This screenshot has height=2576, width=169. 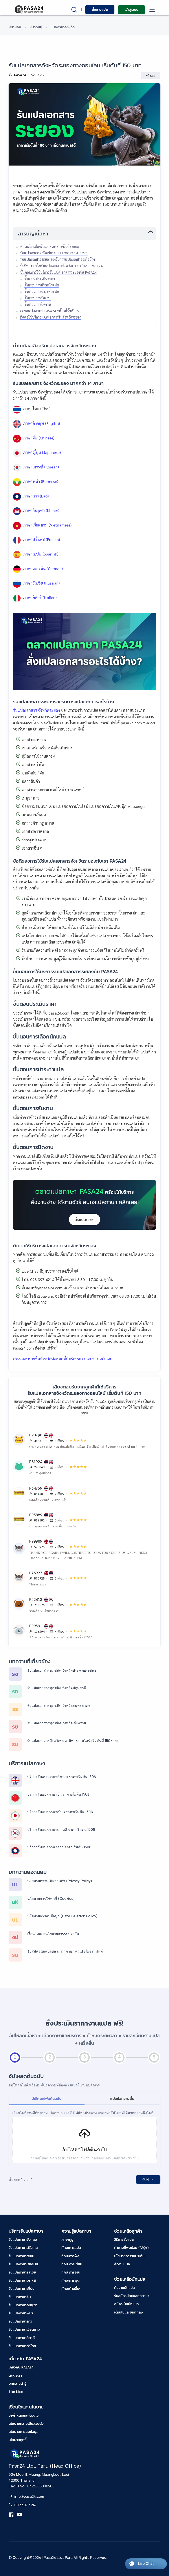 What do you see at coordinates (20, 2321) in the screenshot?
I see `รับแปลภาษาลาว` at bounding box center [20, 2321].